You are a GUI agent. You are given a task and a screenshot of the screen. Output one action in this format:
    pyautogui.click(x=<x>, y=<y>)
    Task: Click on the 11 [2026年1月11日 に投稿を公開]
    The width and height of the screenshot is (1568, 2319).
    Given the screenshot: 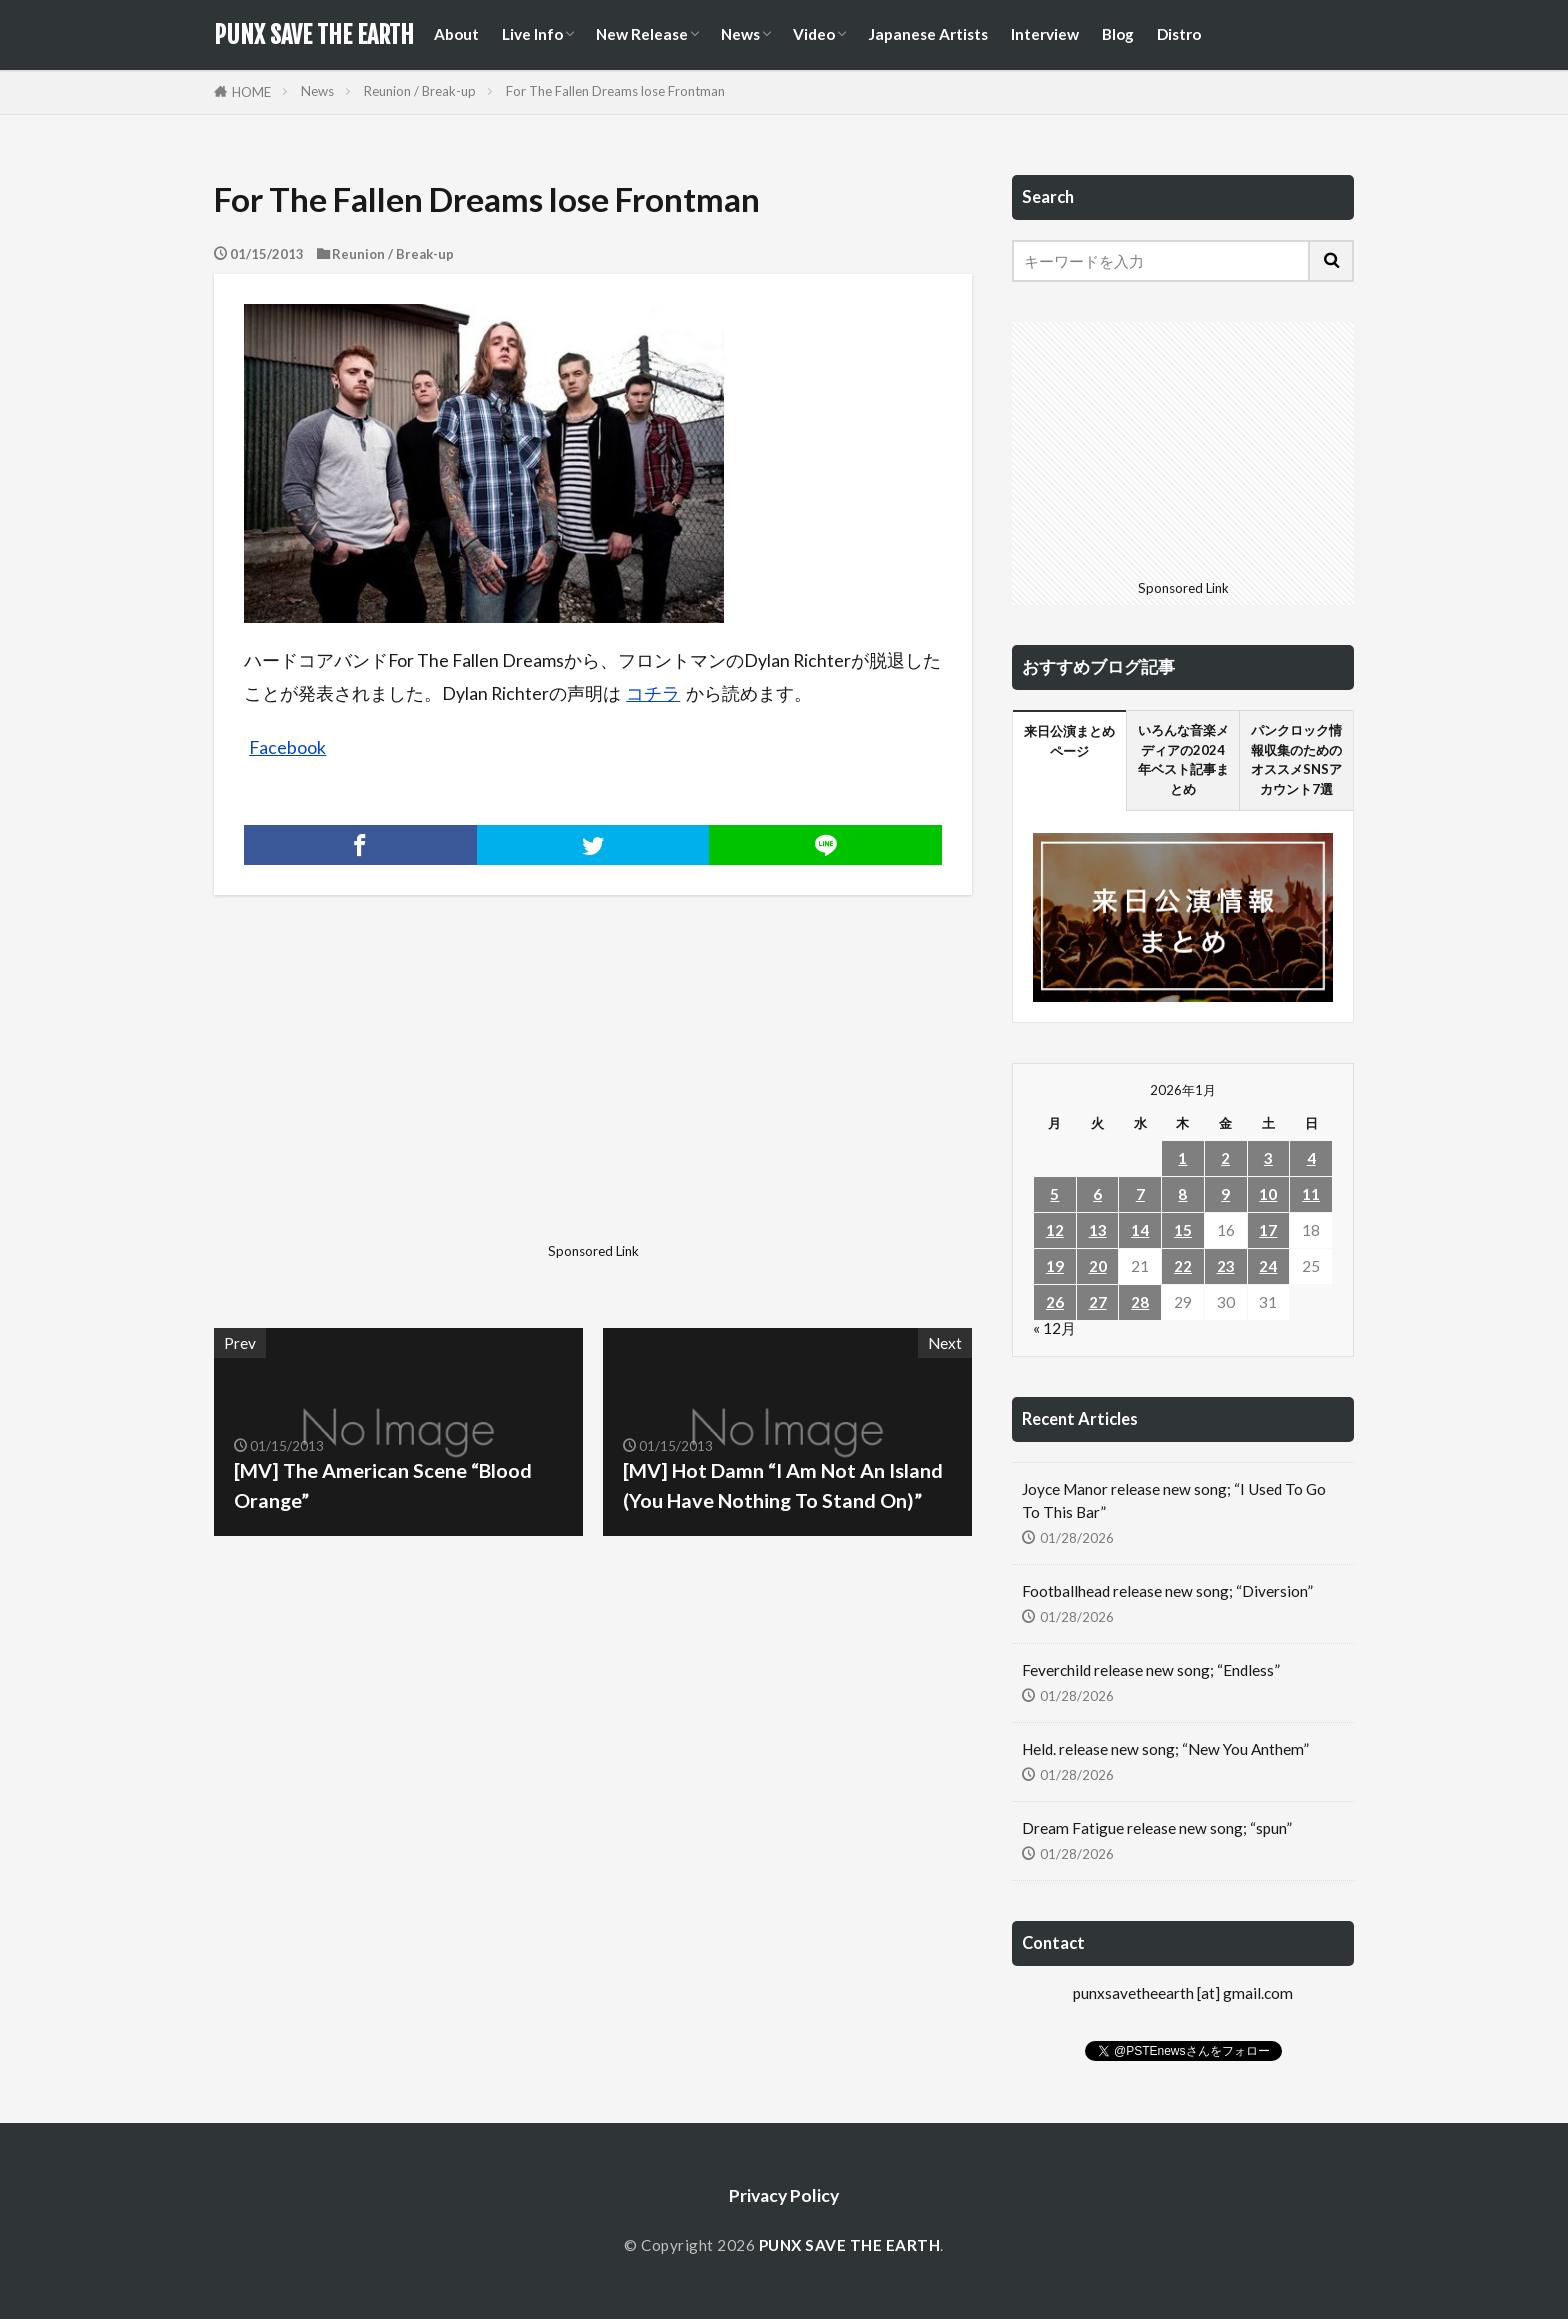 What is the action you would take?
    pyautogui.click(x=1311, y=1194)
    